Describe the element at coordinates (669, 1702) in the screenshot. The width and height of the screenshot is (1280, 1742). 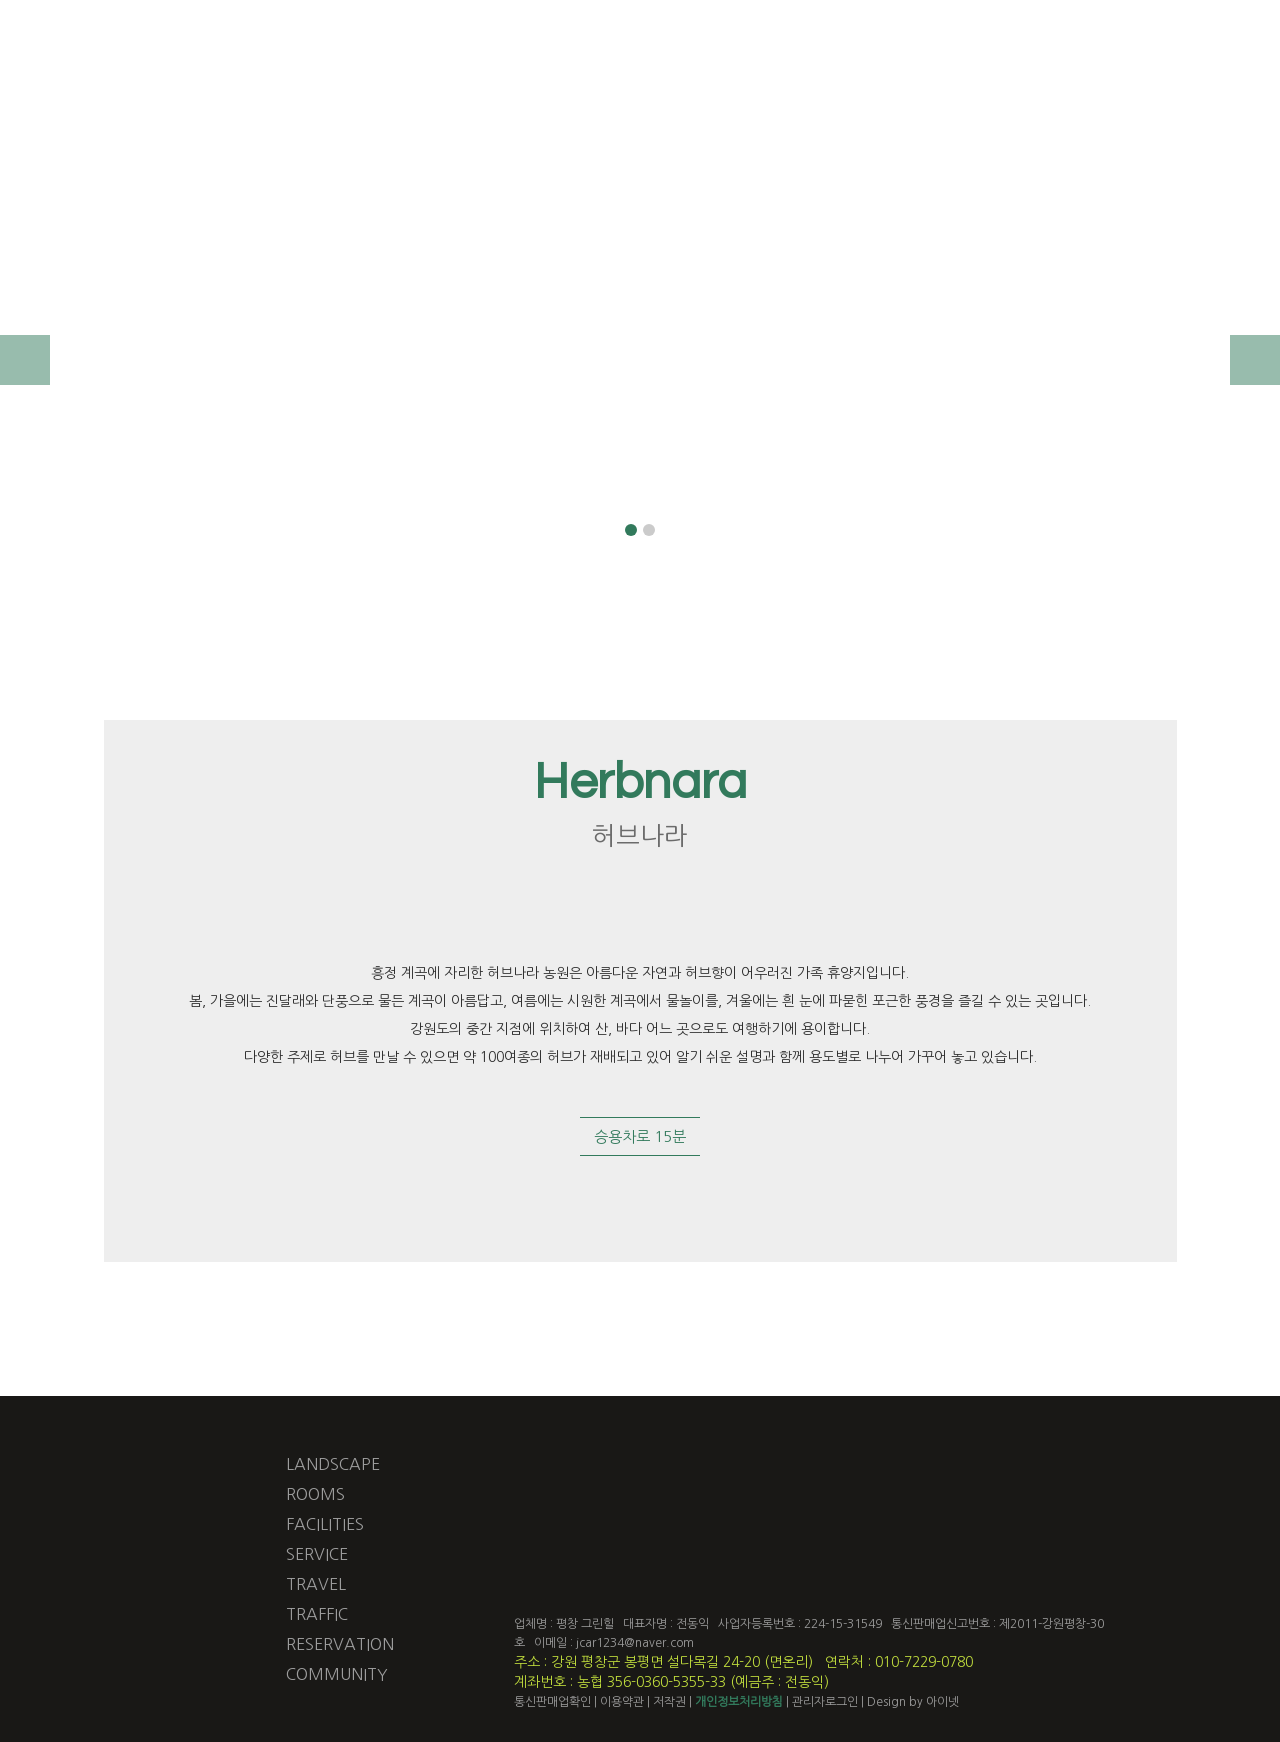
I see `저작권` at that location.